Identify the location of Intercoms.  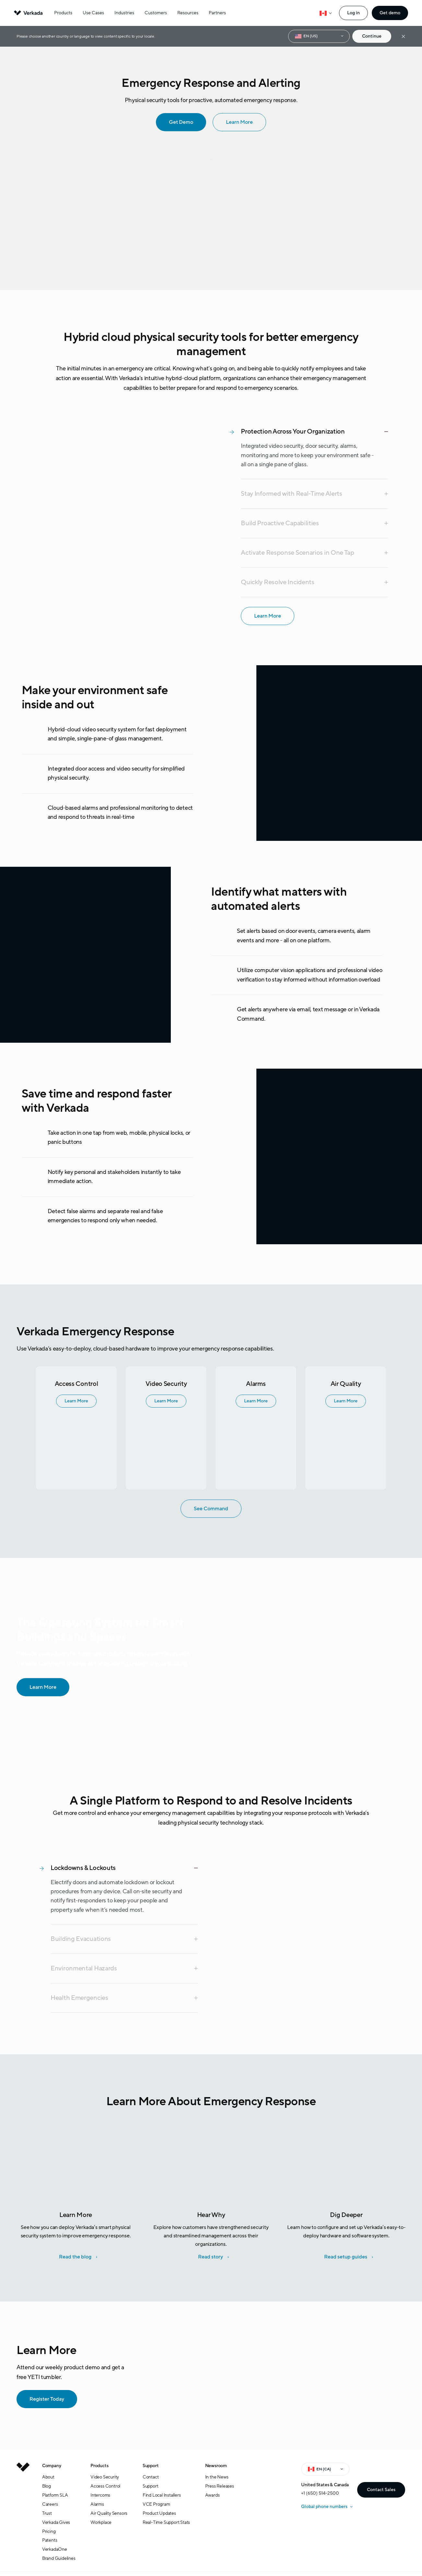
(100, 2495).